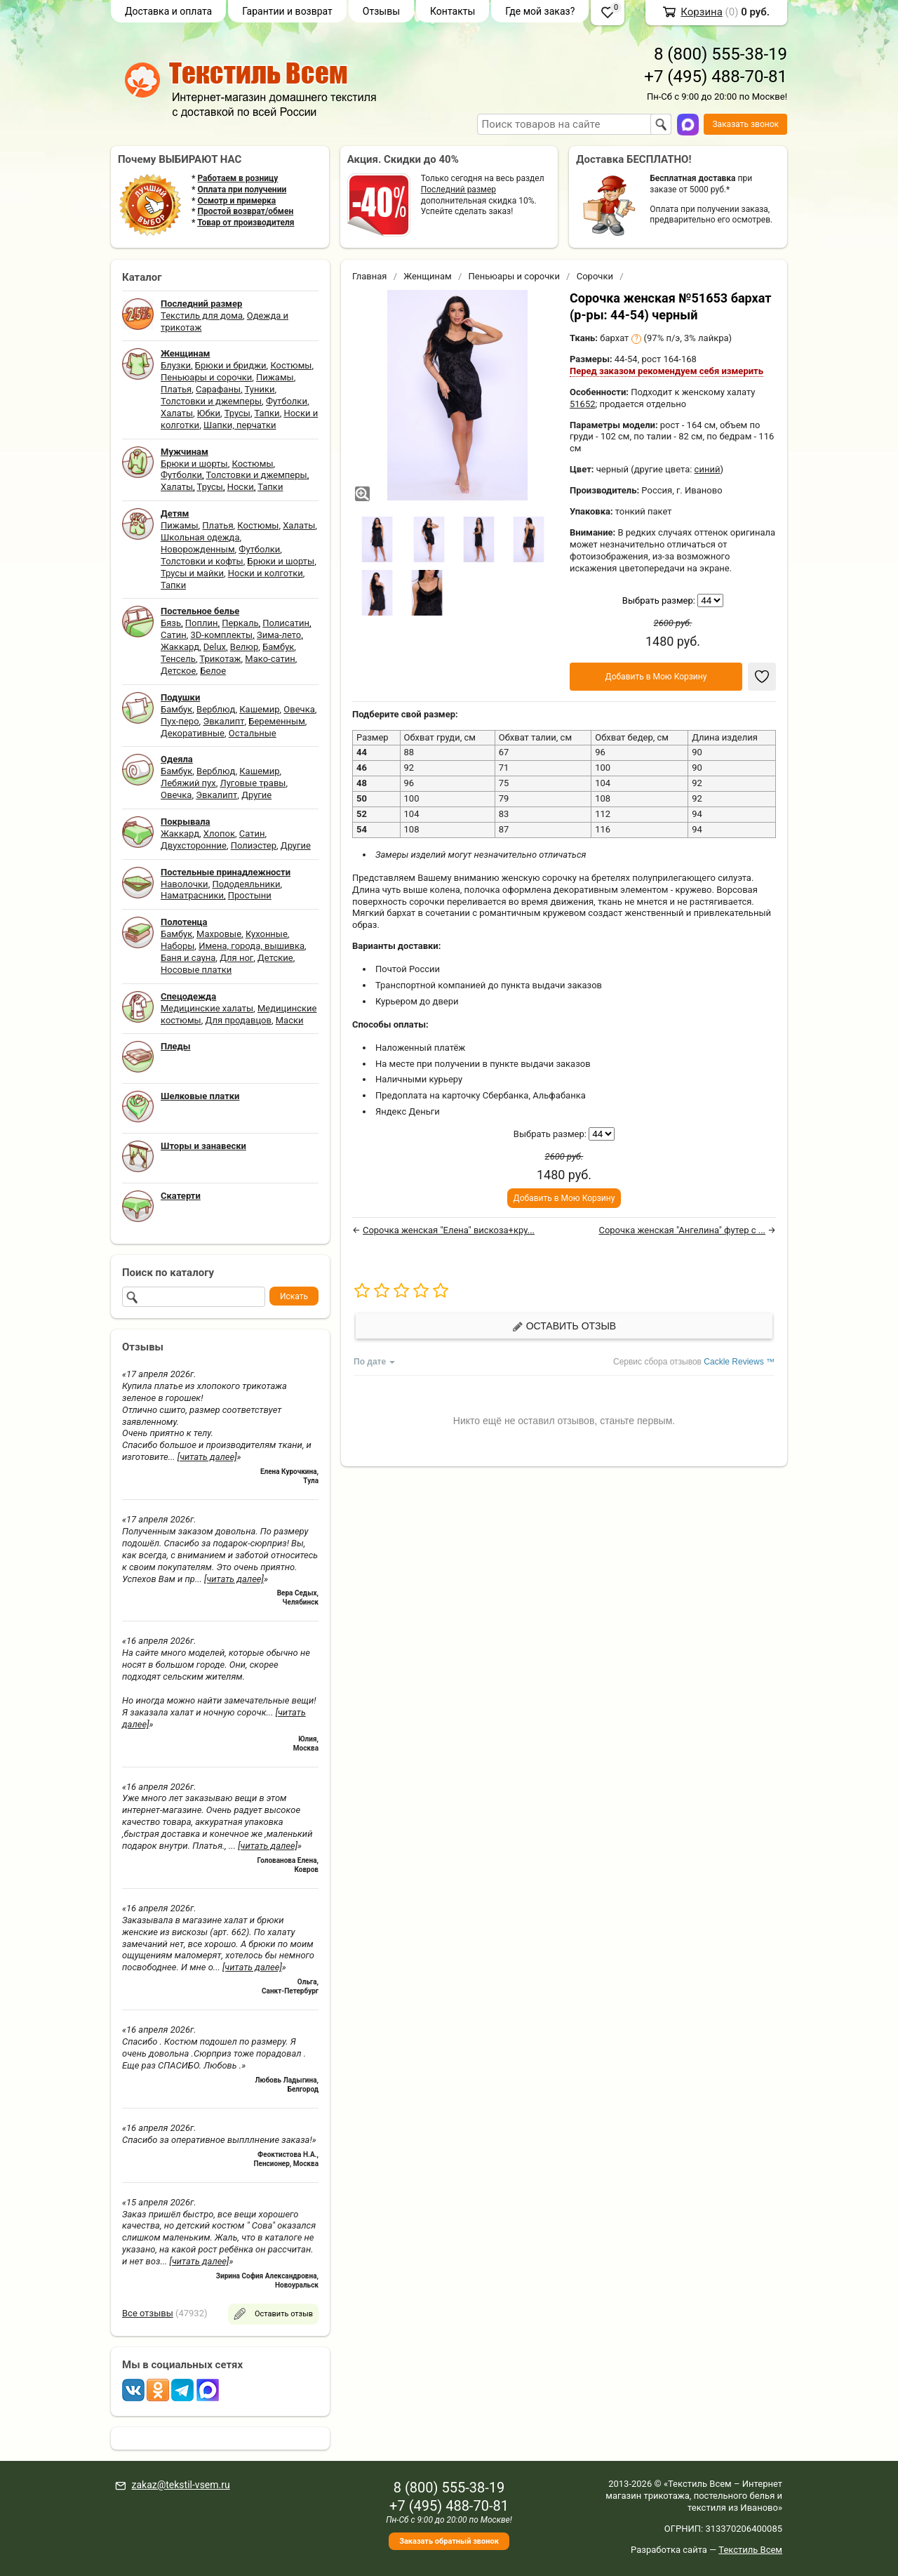 This screenshot has width=898, height=2576. I want to click on zakaz@tekstil-vsem.ru, so click(180, 2484).